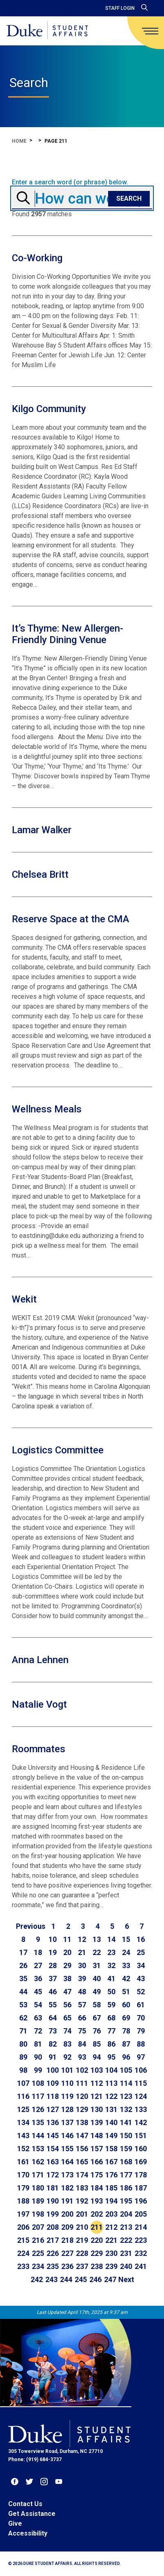 The image size is (164, 2576). What do you see at coordinates (53, 2135) in the screenshot?
I see `145` at bounding box center [53, 2135].